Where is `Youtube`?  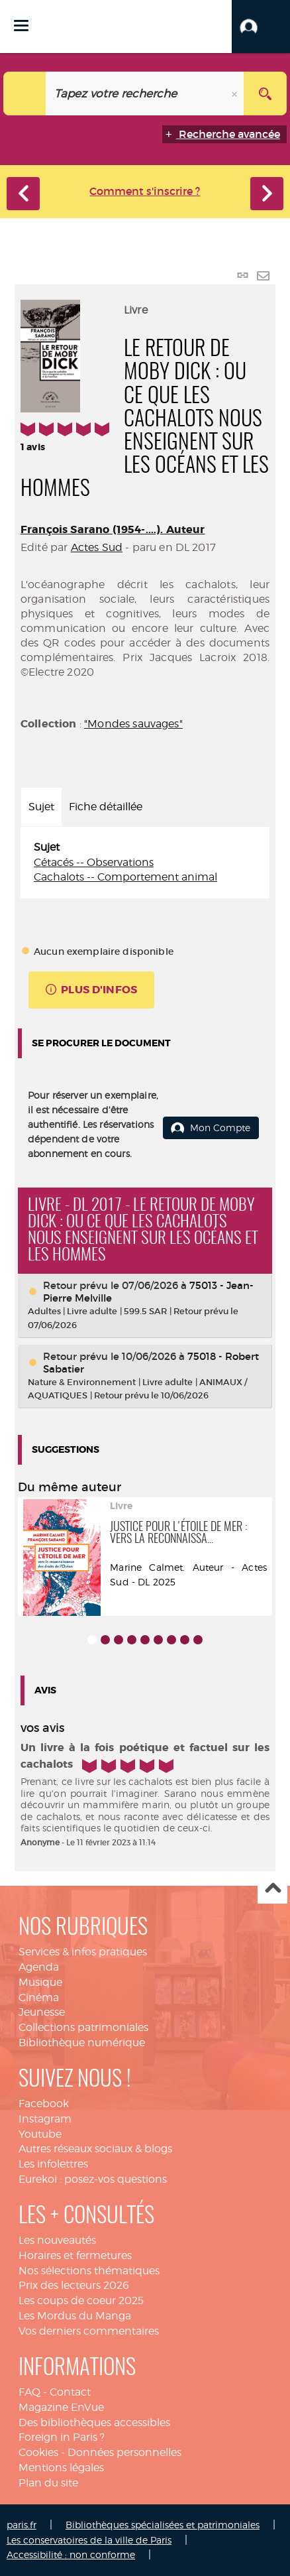
Youtube is located at coordinates (40, 2134).